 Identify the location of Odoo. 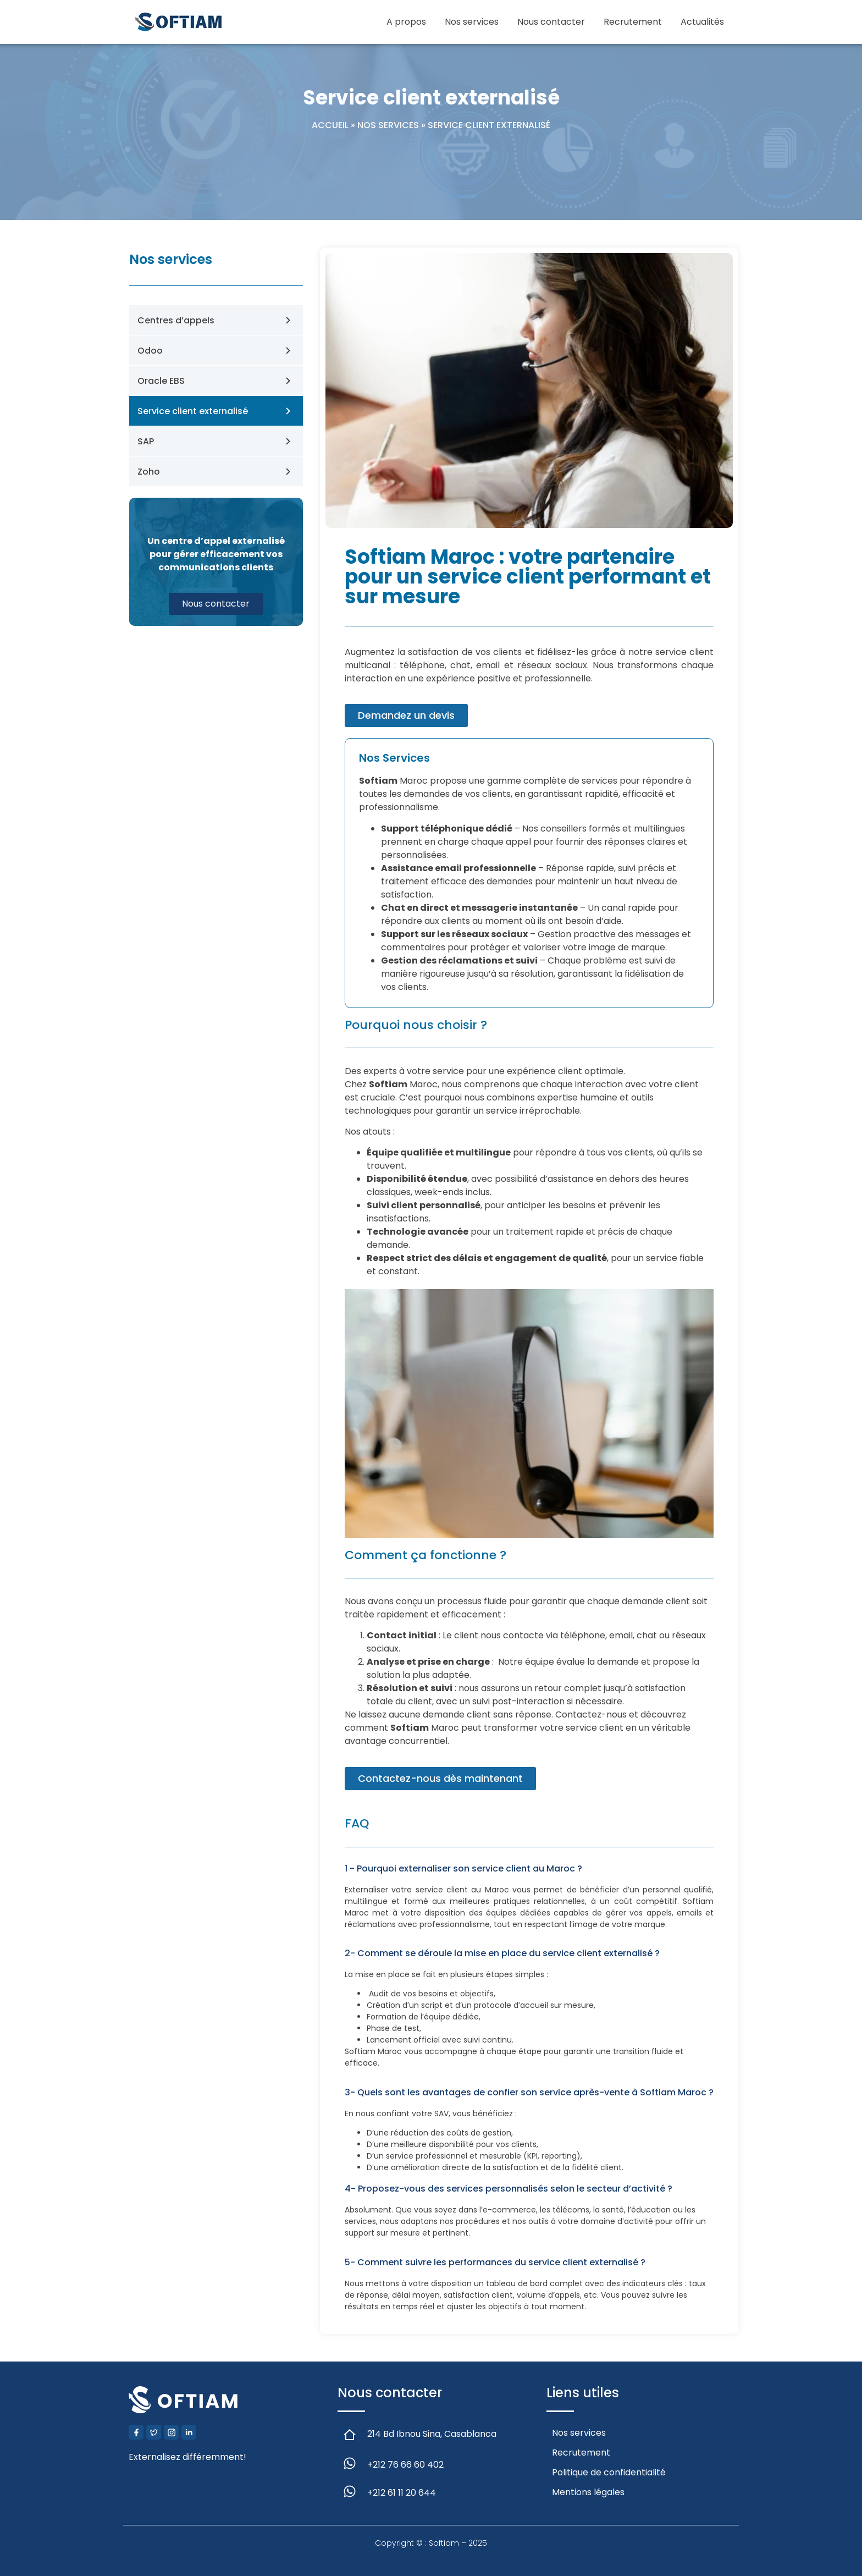
(150, 350).